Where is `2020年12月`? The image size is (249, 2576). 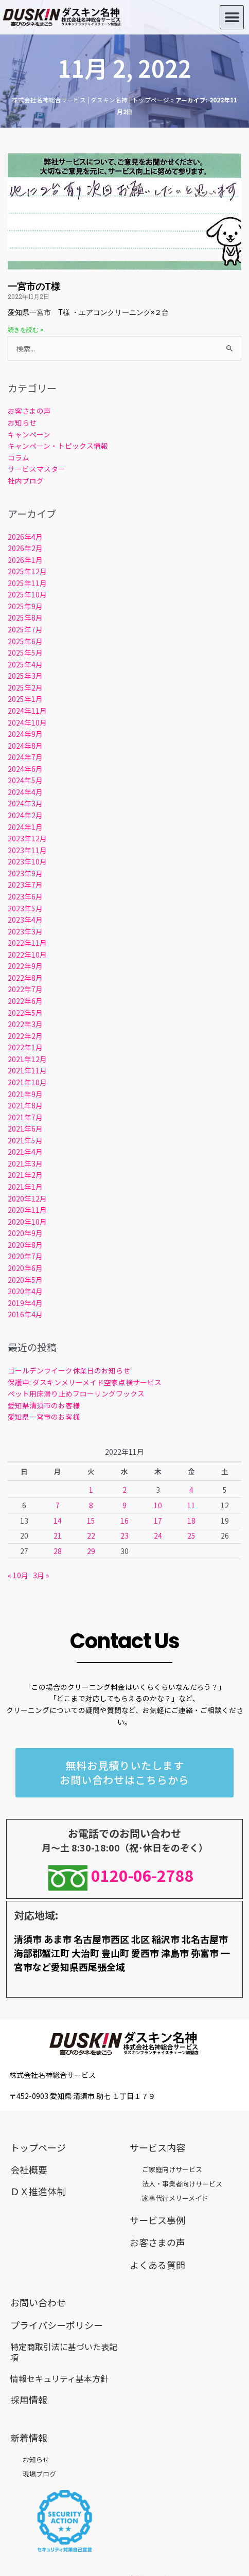 2020年12月 is located at coordinates (27, 1198).